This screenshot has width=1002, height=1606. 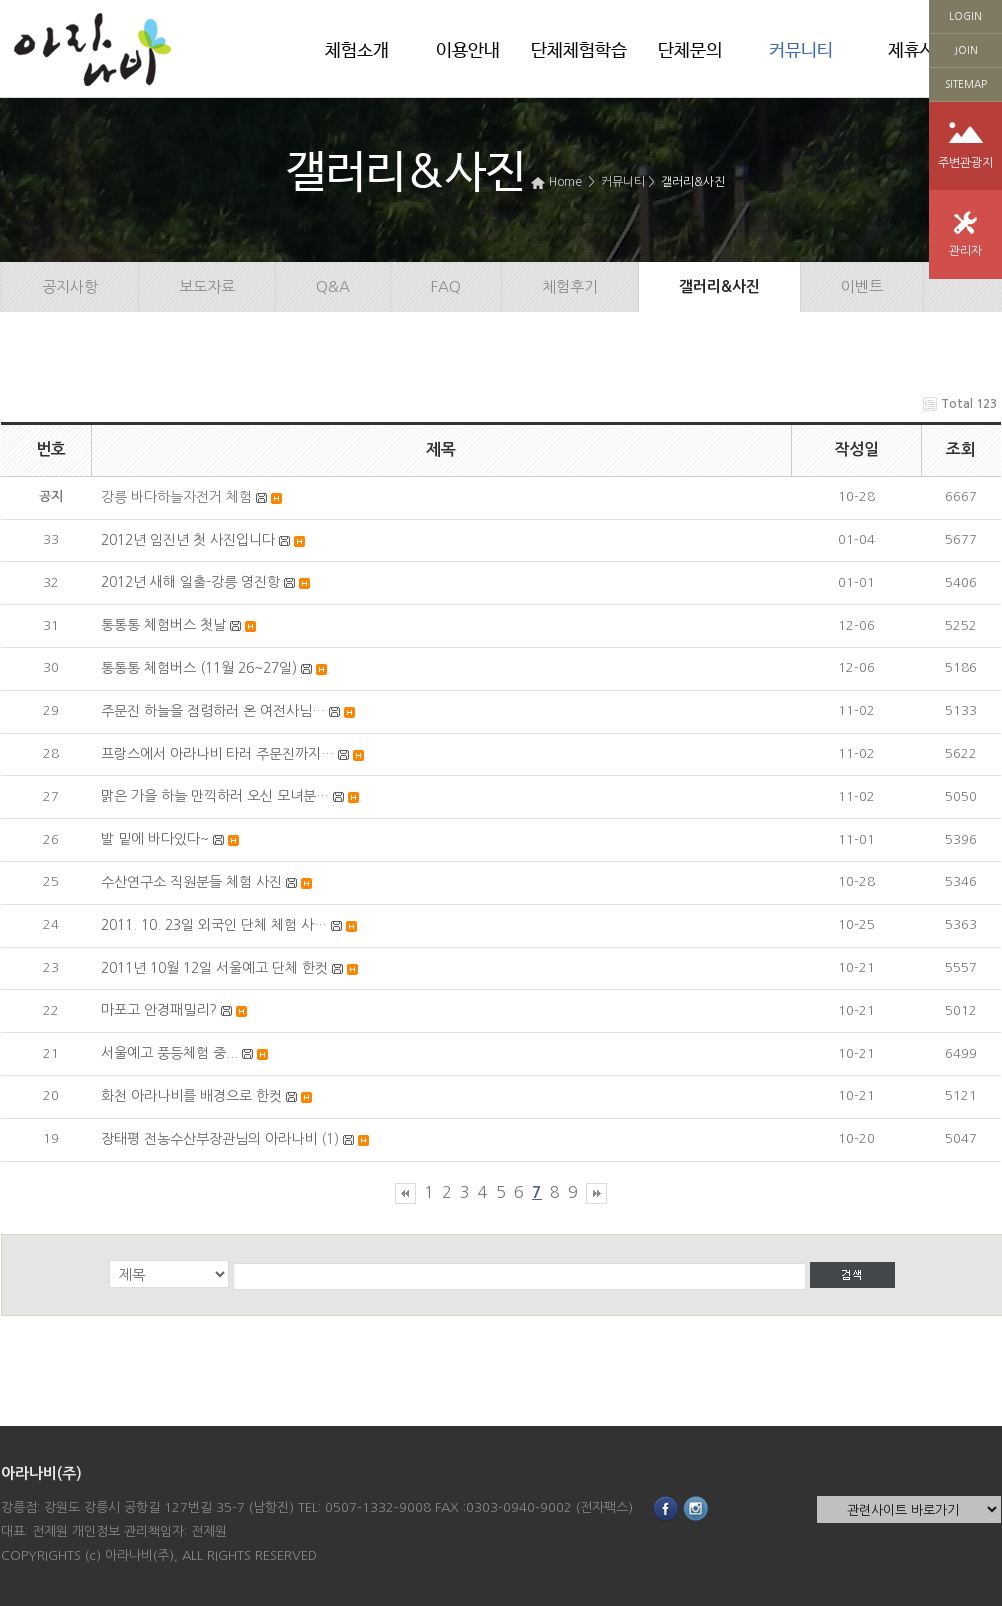 I want to click on Q&A, so click(x=333, y=286).